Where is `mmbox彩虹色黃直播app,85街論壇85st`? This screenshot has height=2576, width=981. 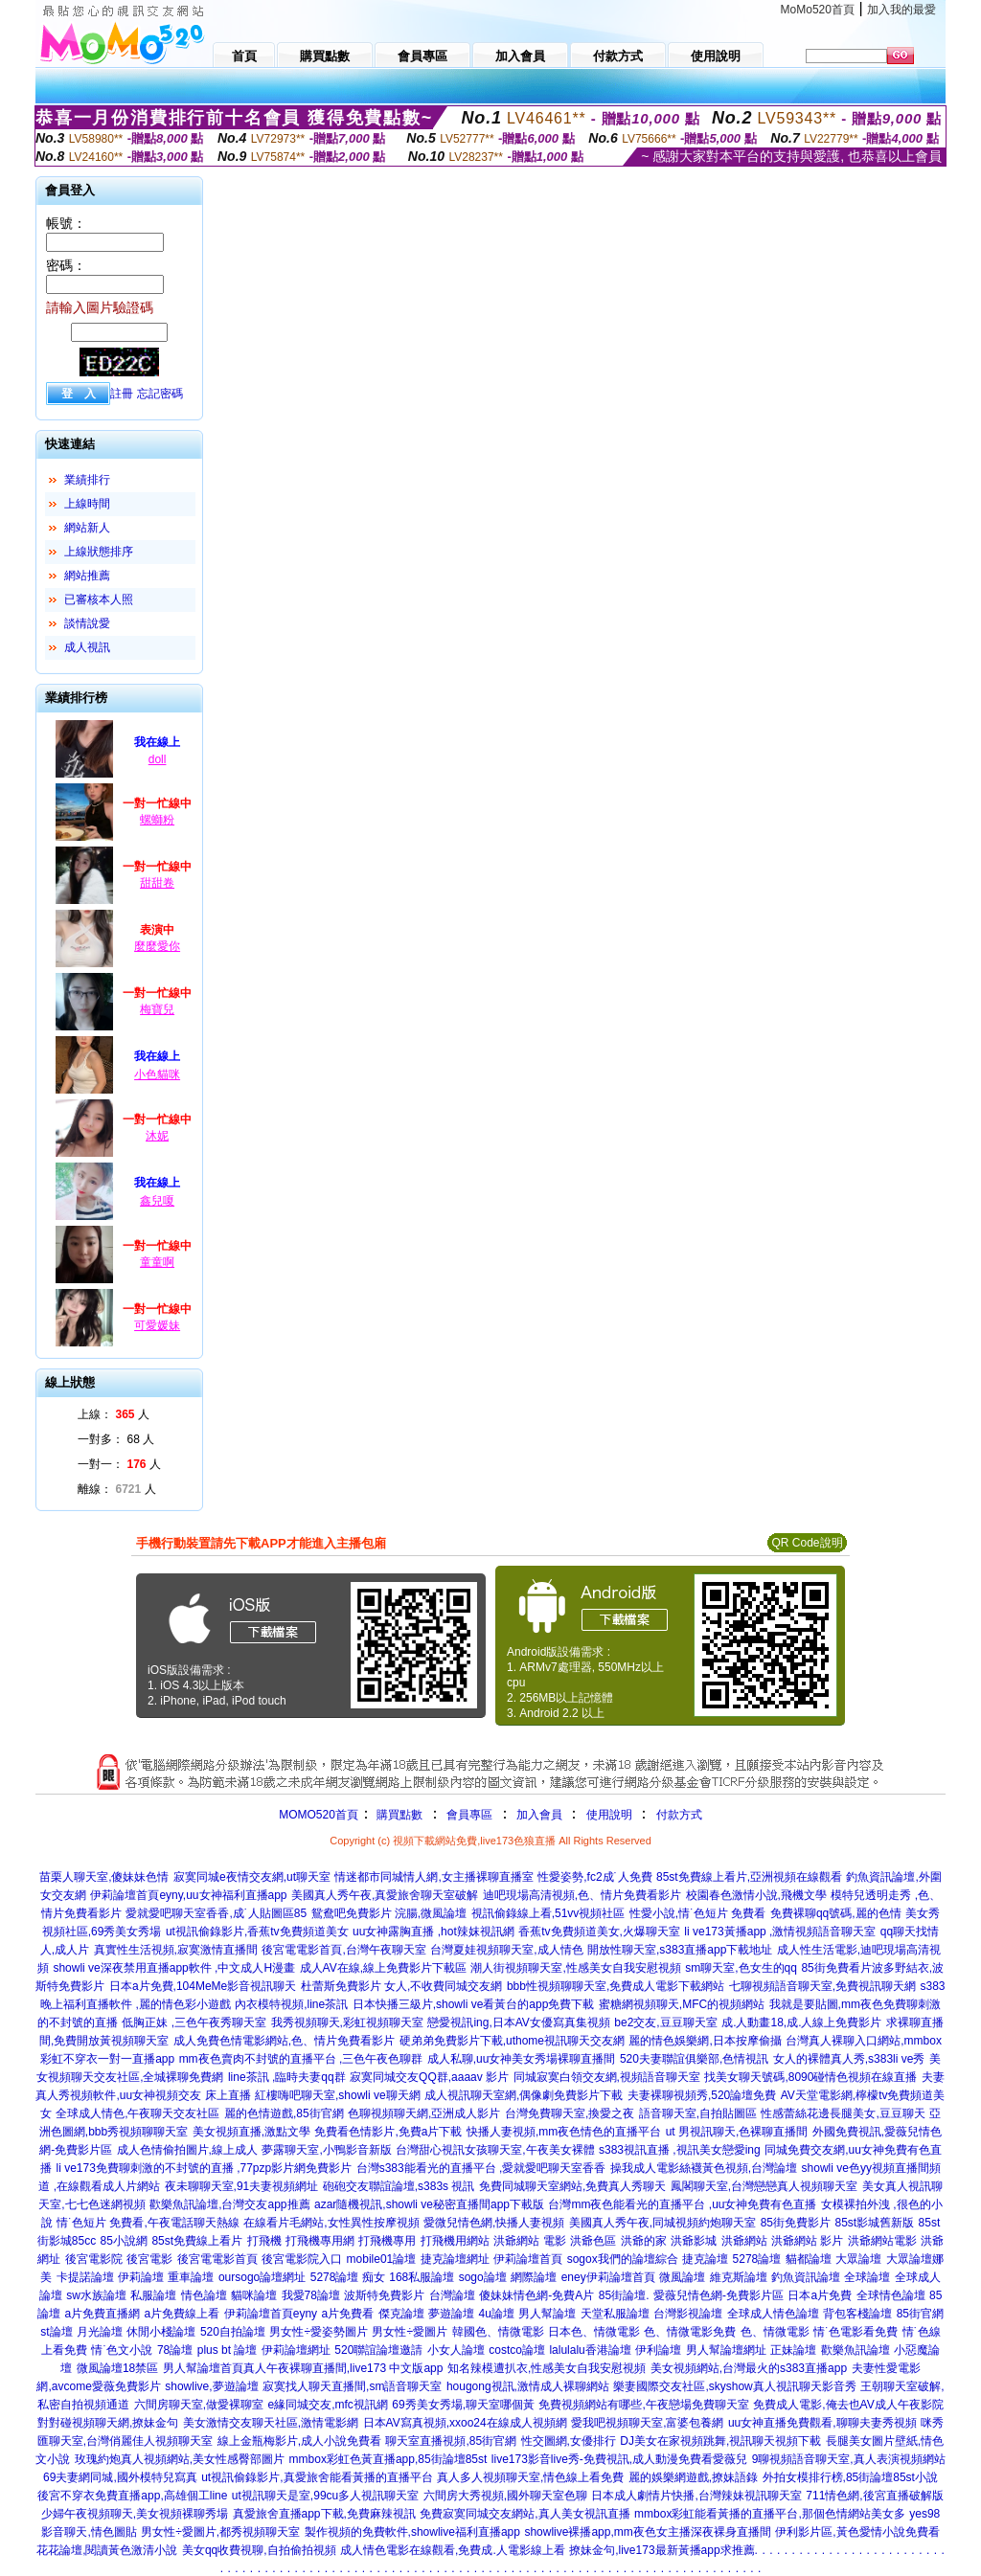
mmbox彩虹色黃直播app,85街論壇85st is located at coordinates (388, 2459).